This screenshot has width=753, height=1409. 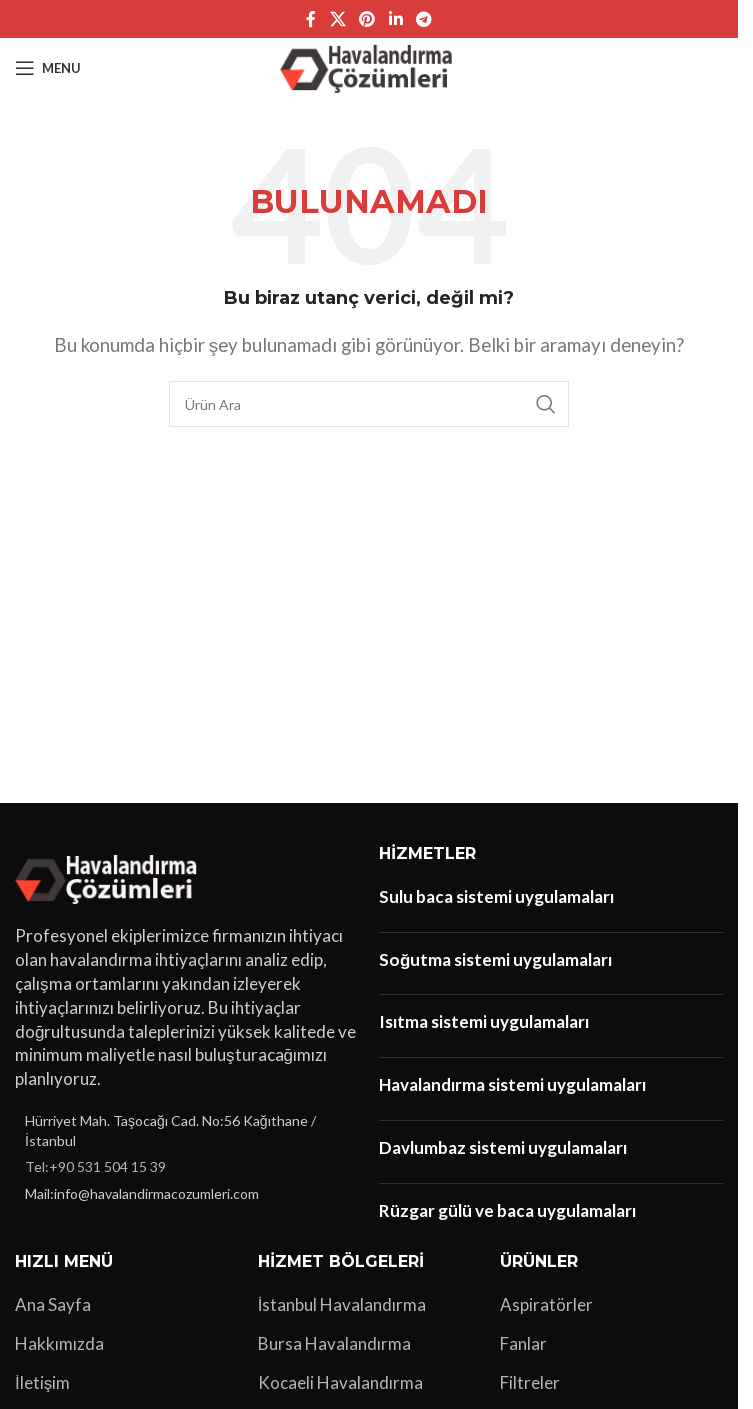 I want to click on [X social link], so click(x=337, y=19).